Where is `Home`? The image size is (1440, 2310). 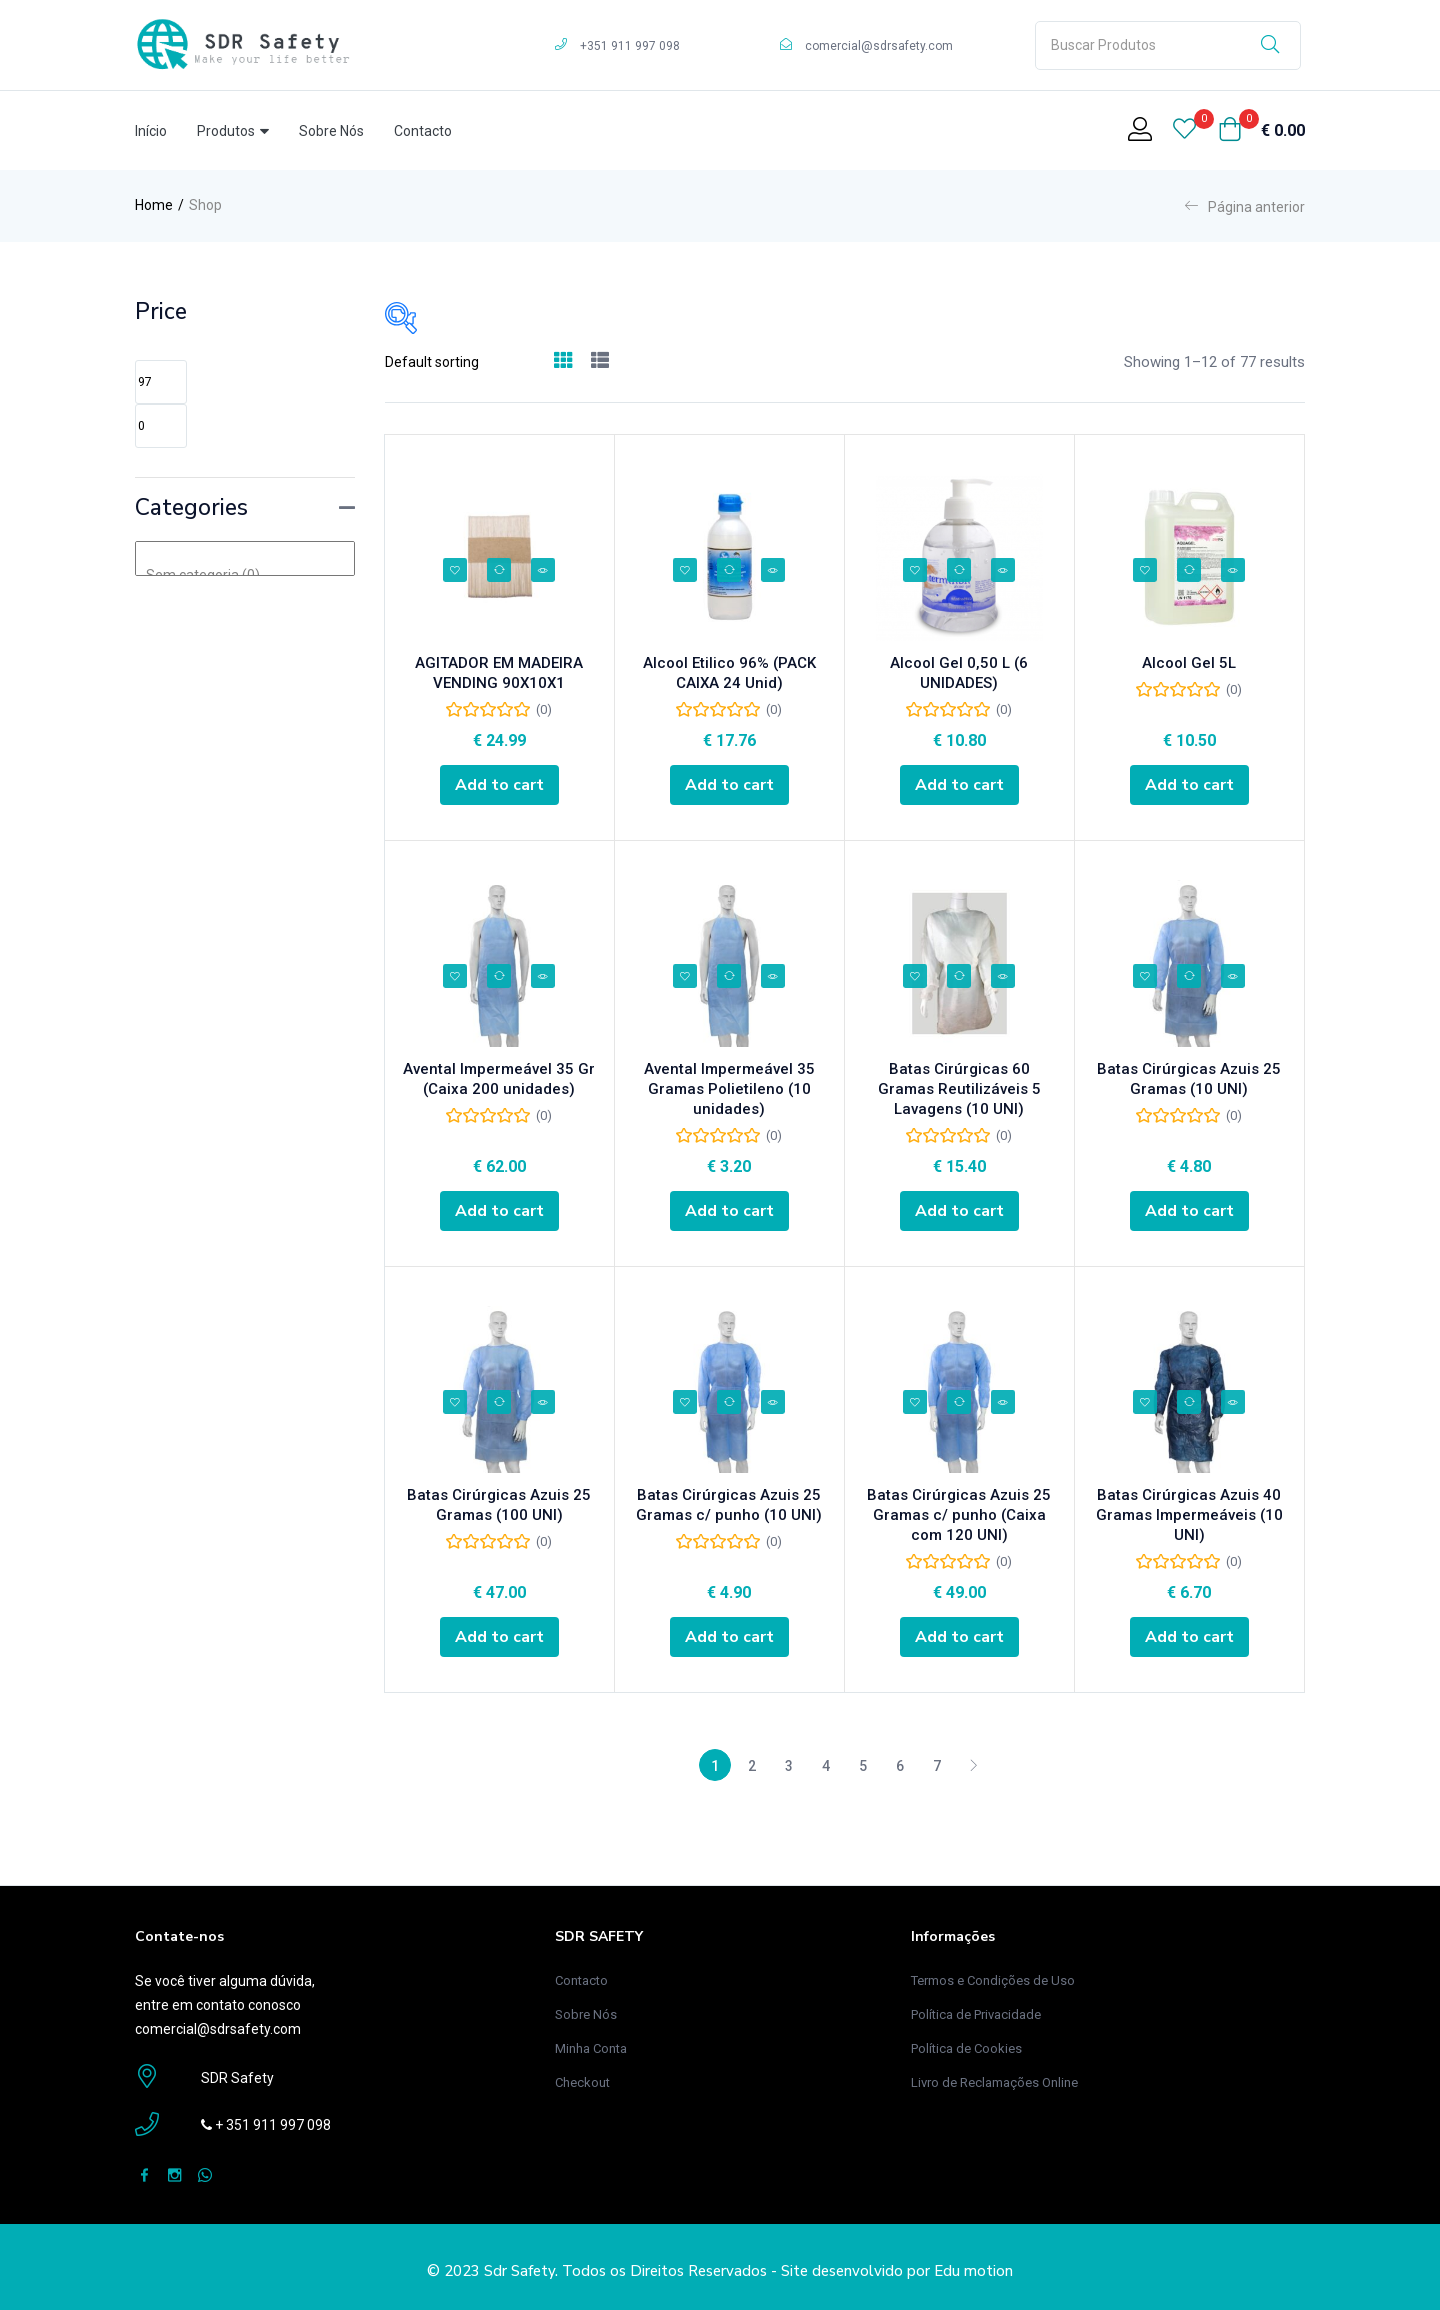 Home is located at coordinates (154, 205).